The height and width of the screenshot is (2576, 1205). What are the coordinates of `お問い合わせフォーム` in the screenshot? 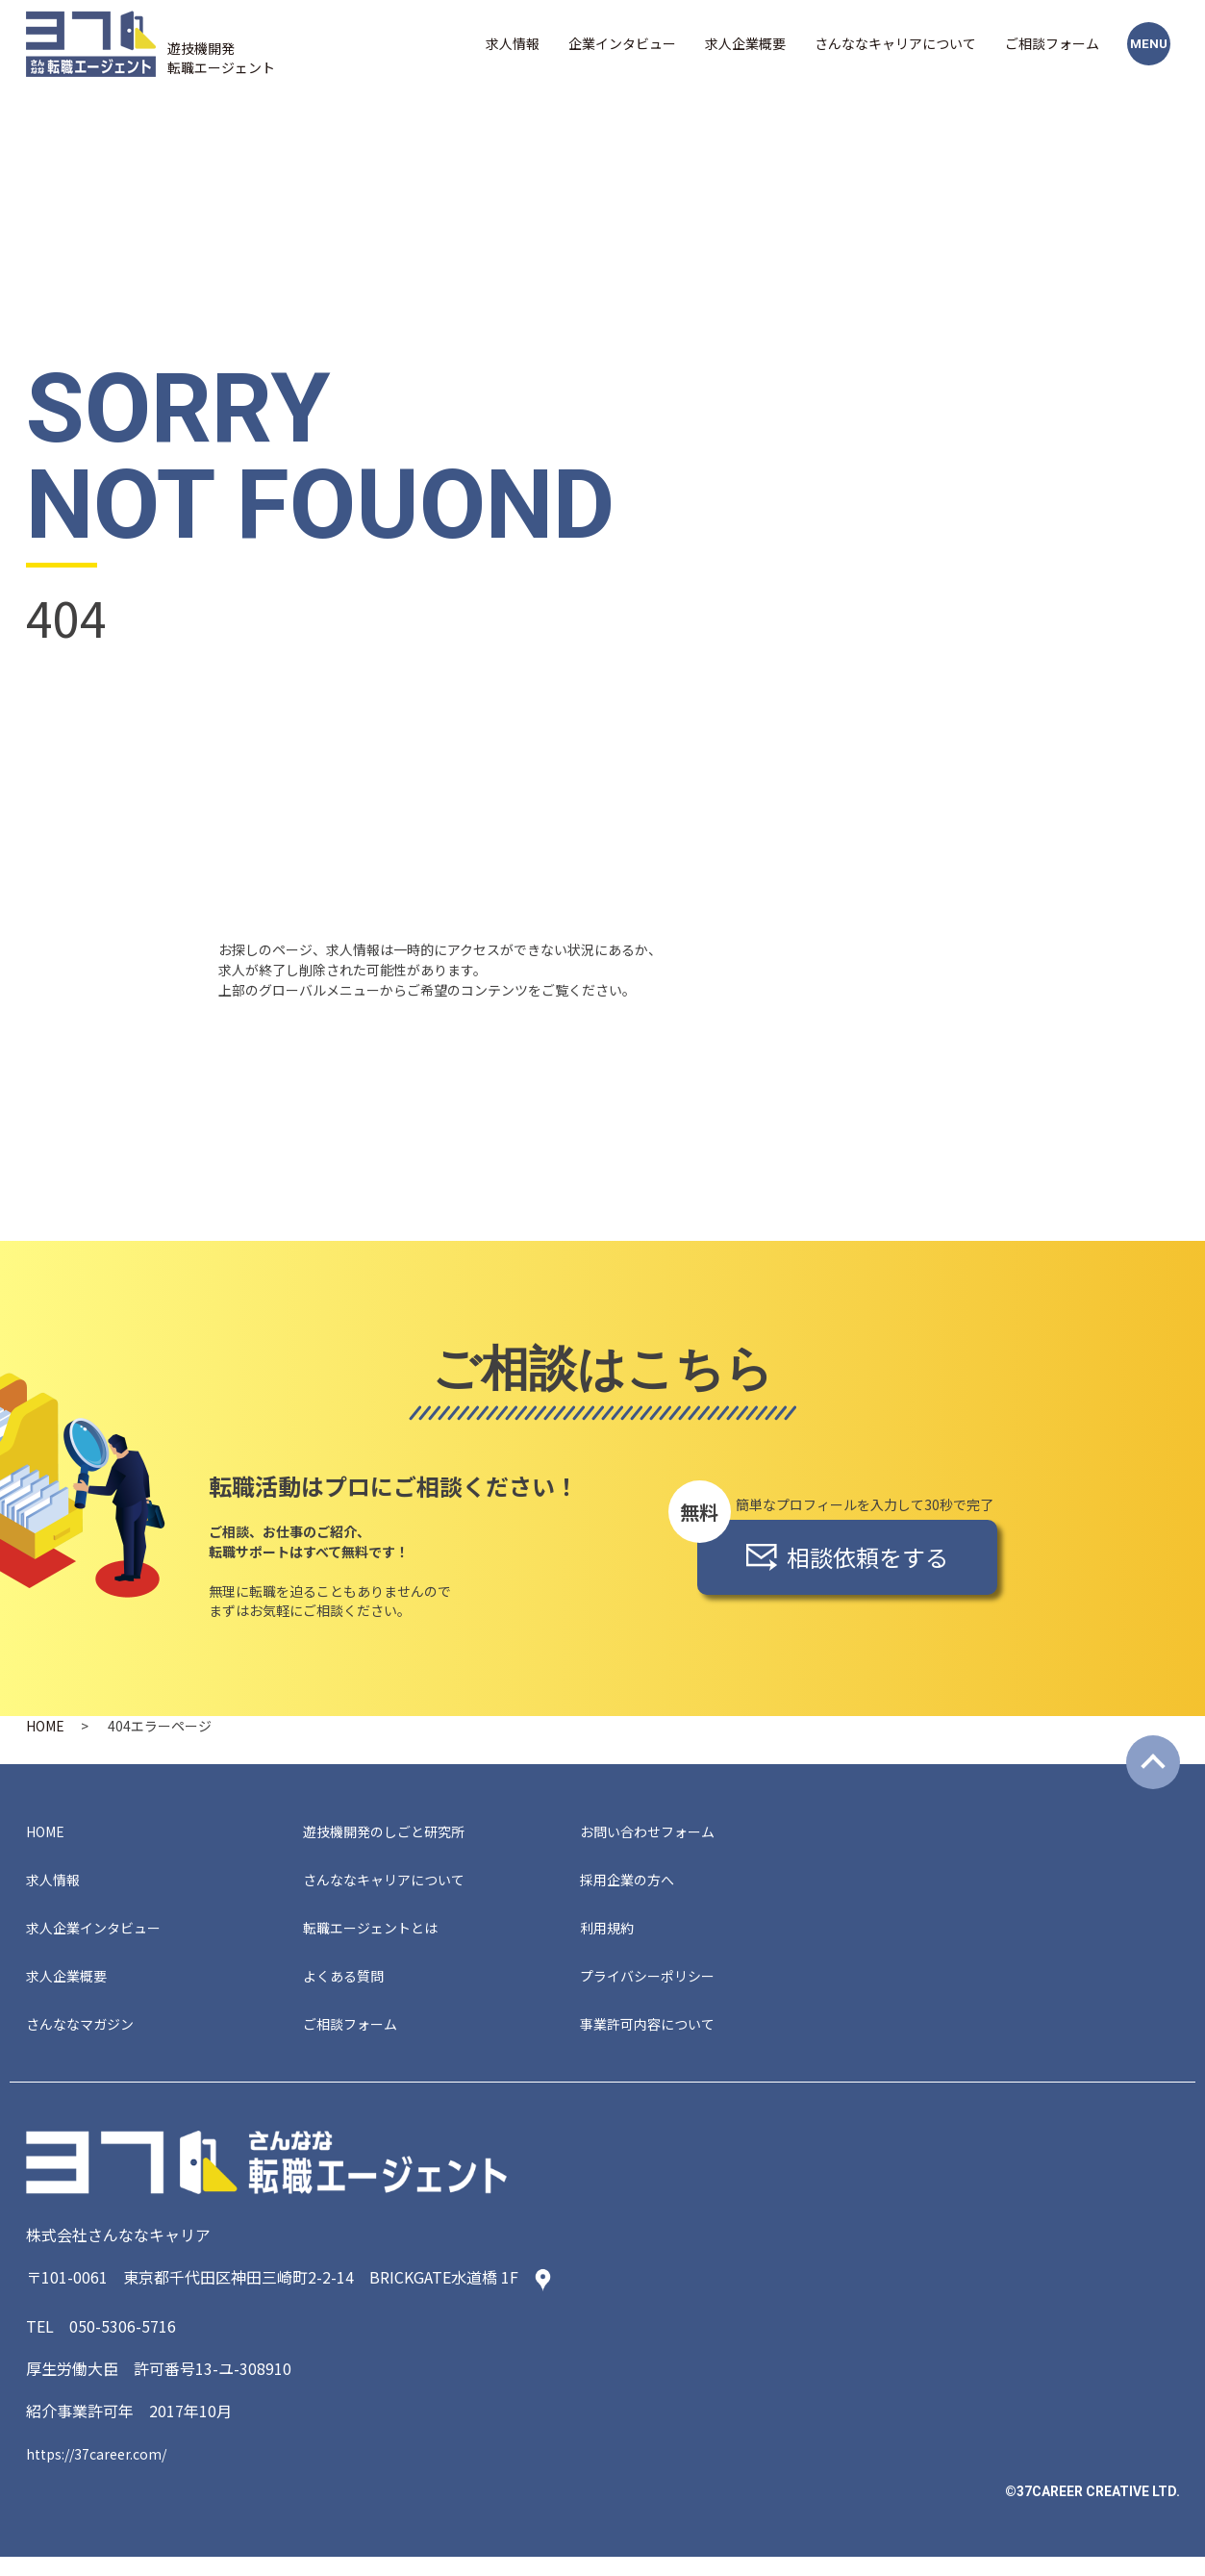 It's located at (657, 1833).